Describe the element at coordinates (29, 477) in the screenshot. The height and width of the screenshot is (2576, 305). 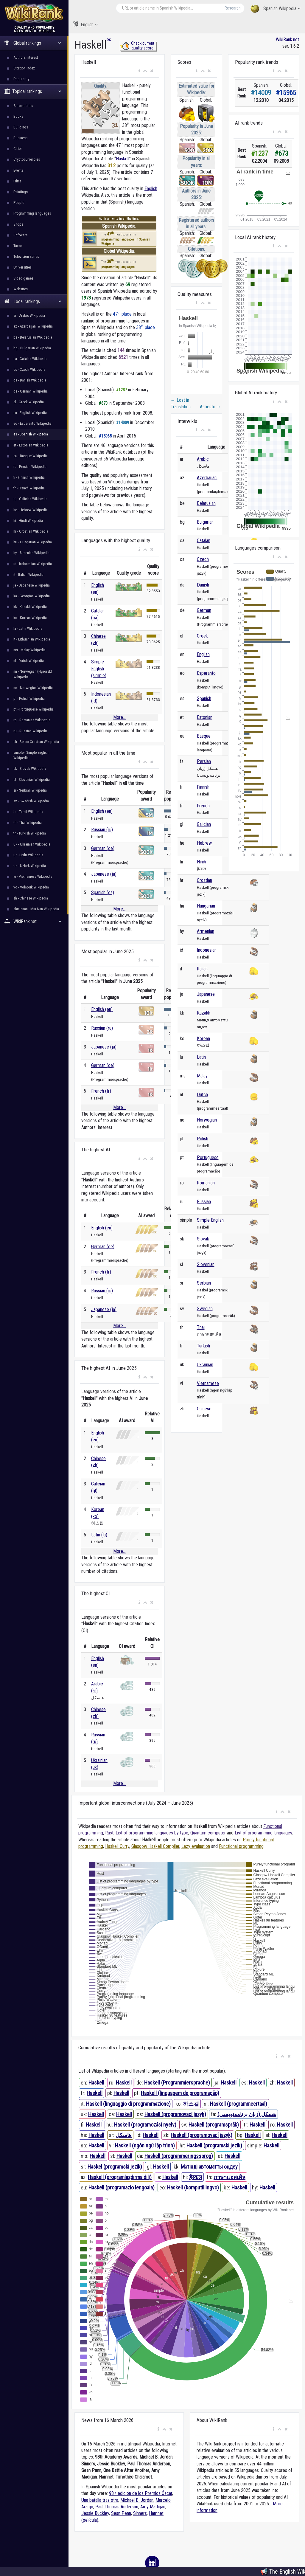
I see `fi - Finnish Wikipedia` at that location.